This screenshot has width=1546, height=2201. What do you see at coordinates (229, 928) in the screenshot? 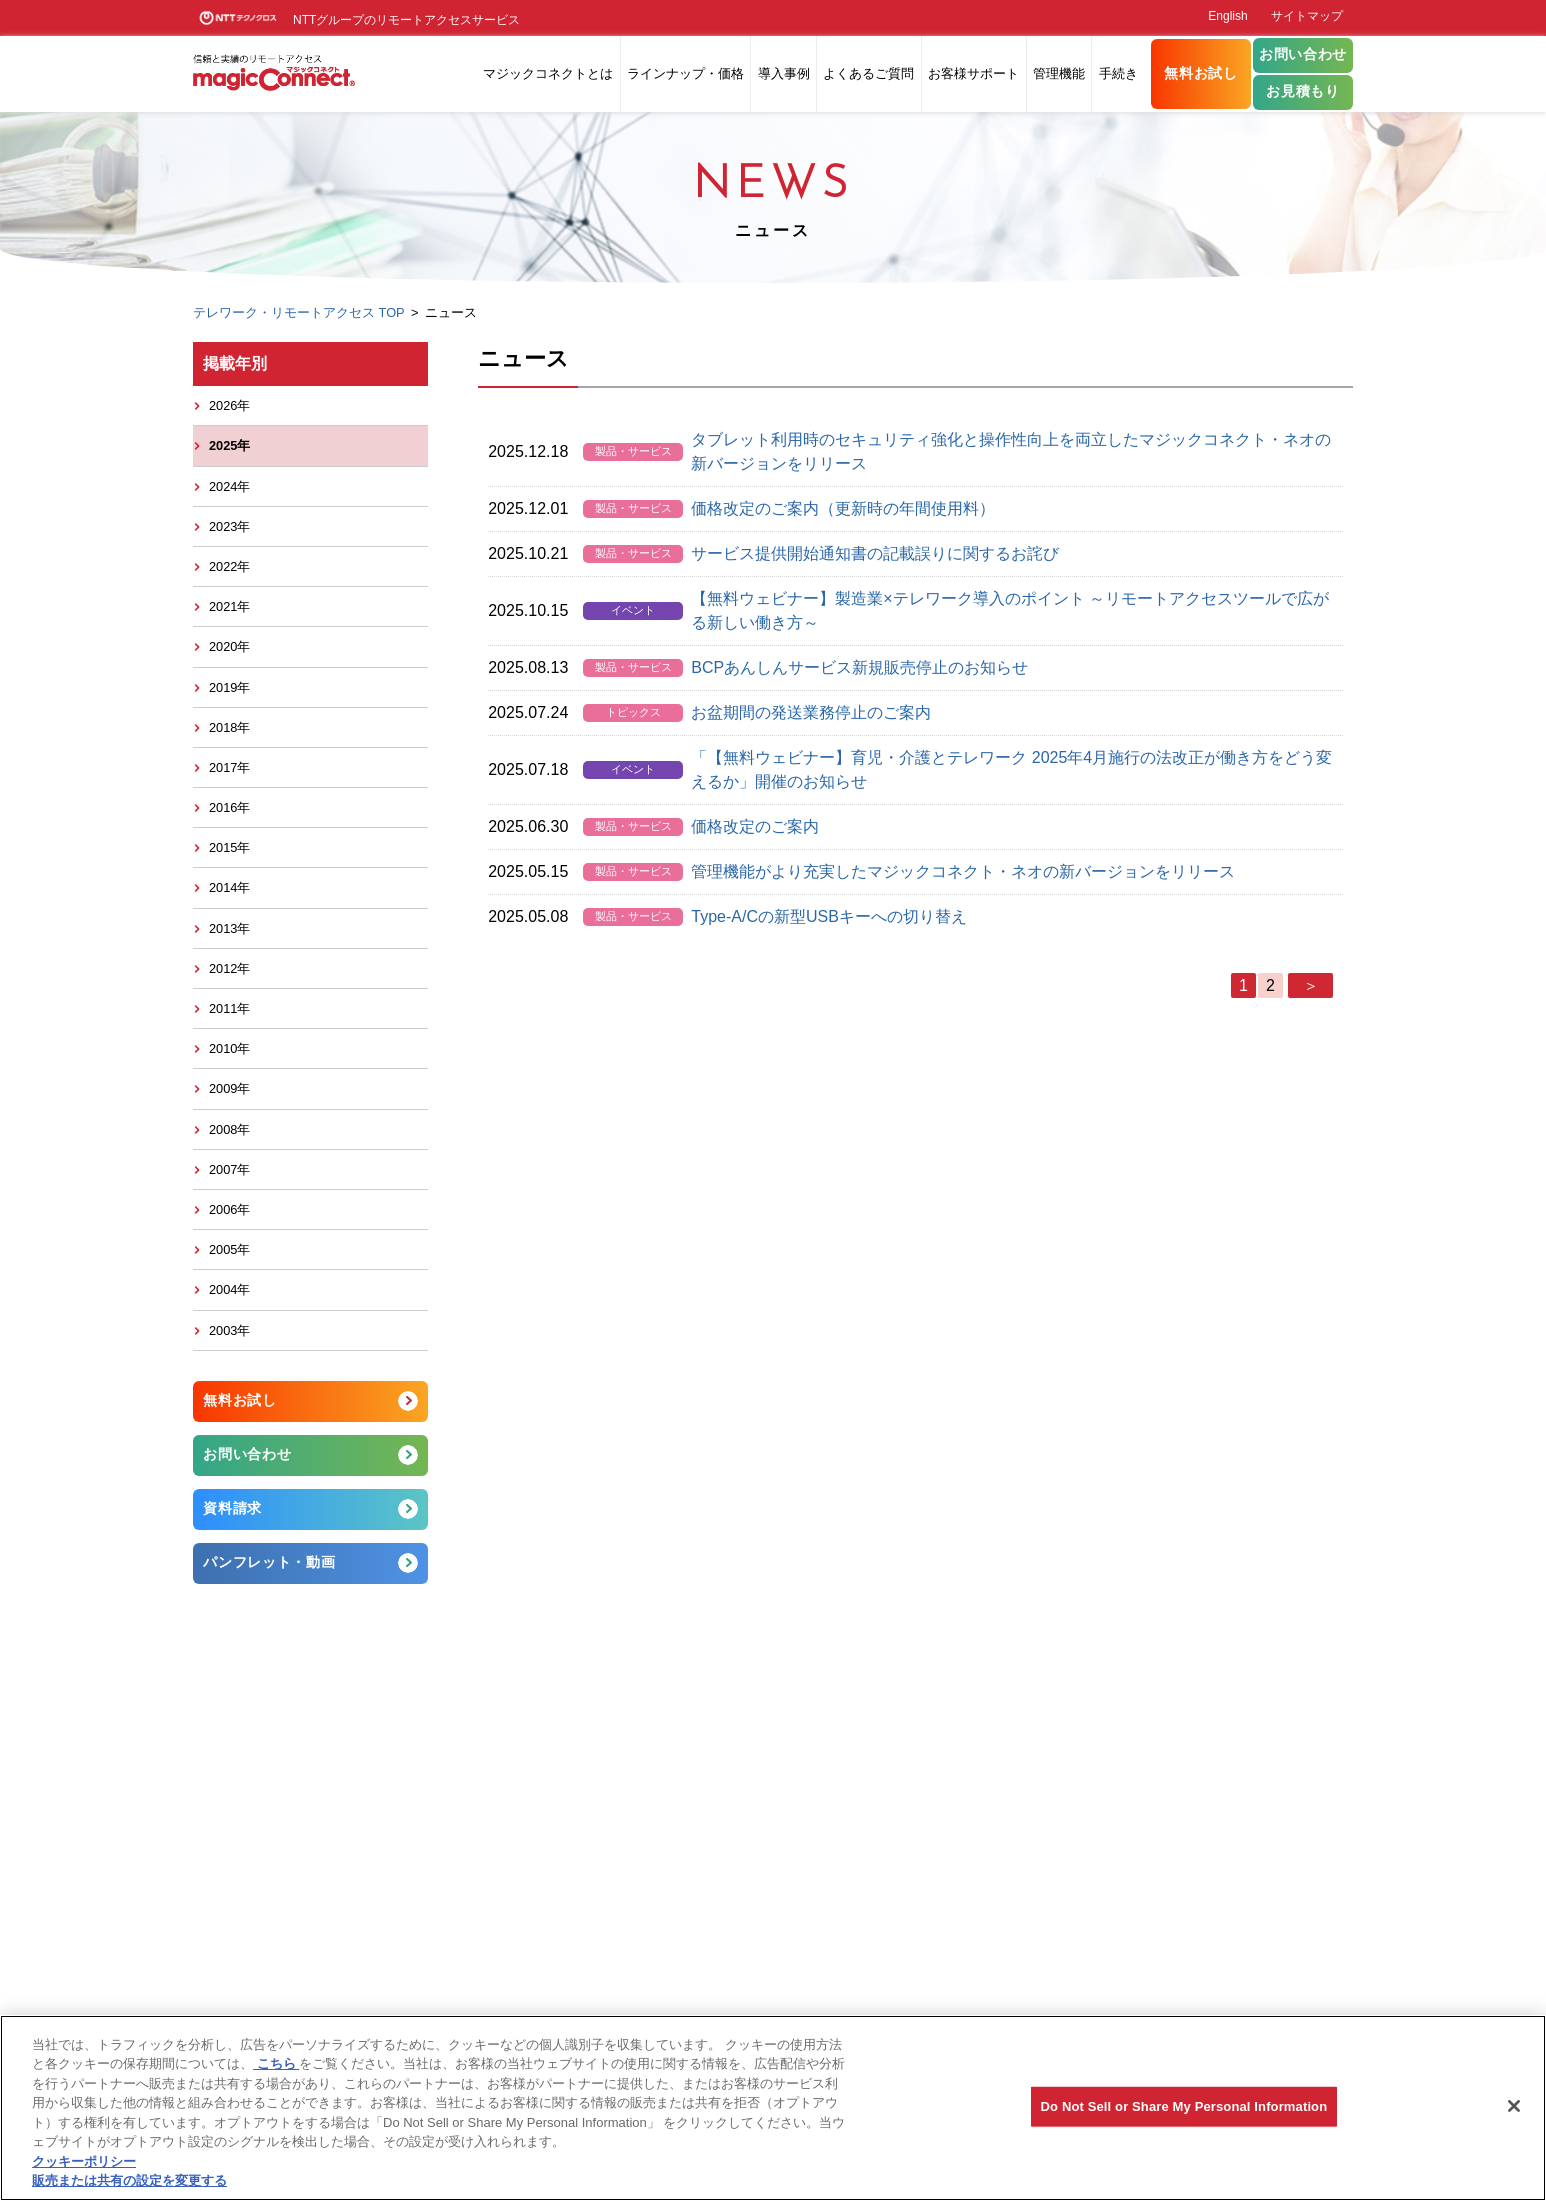
I see `2013年` at bounding box center [229, 928].